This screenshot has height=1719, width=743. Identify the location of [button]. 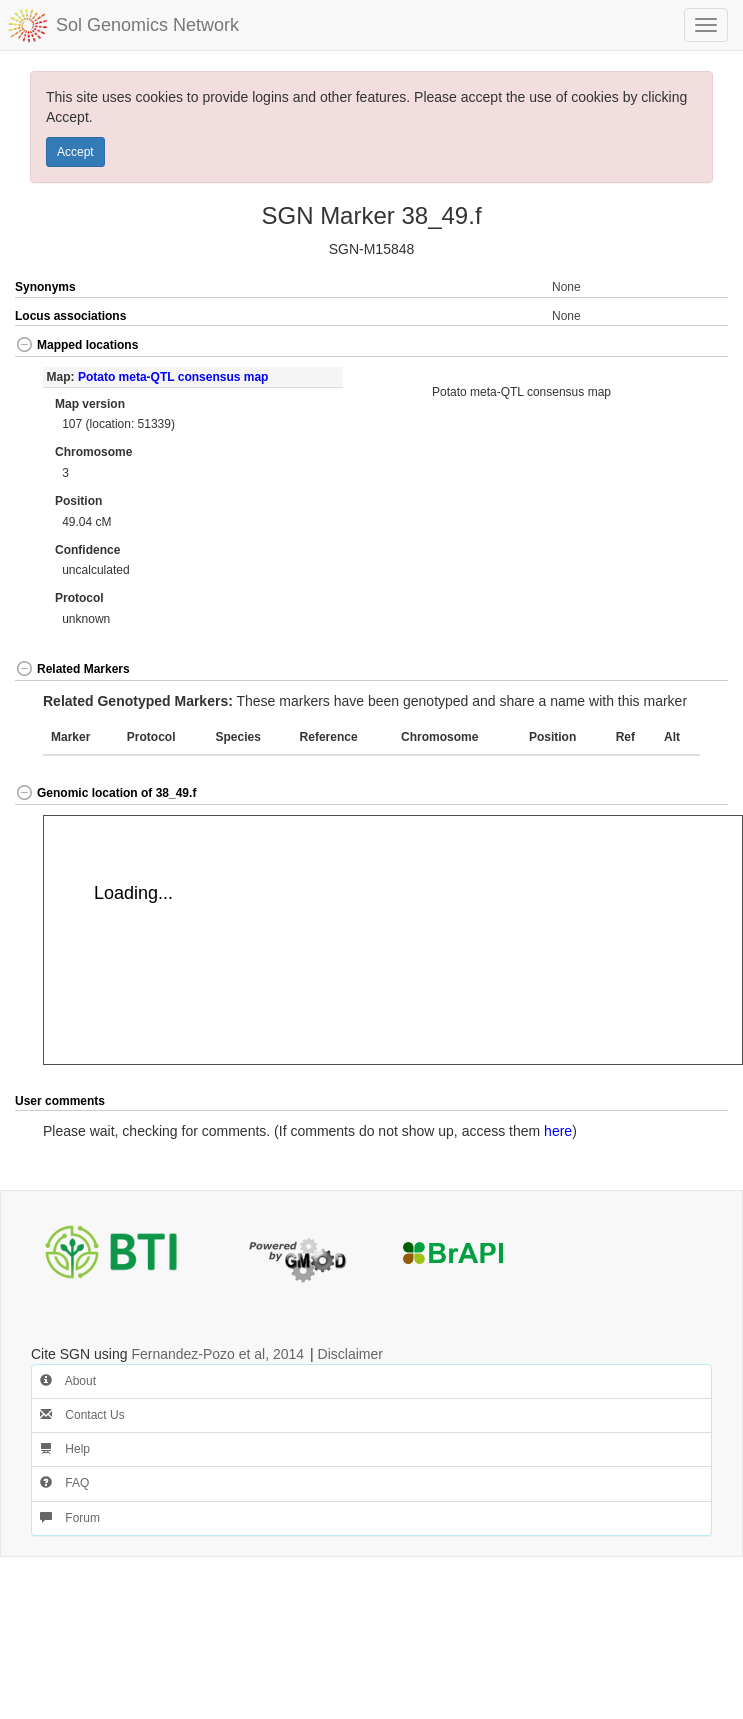
(692, 346).